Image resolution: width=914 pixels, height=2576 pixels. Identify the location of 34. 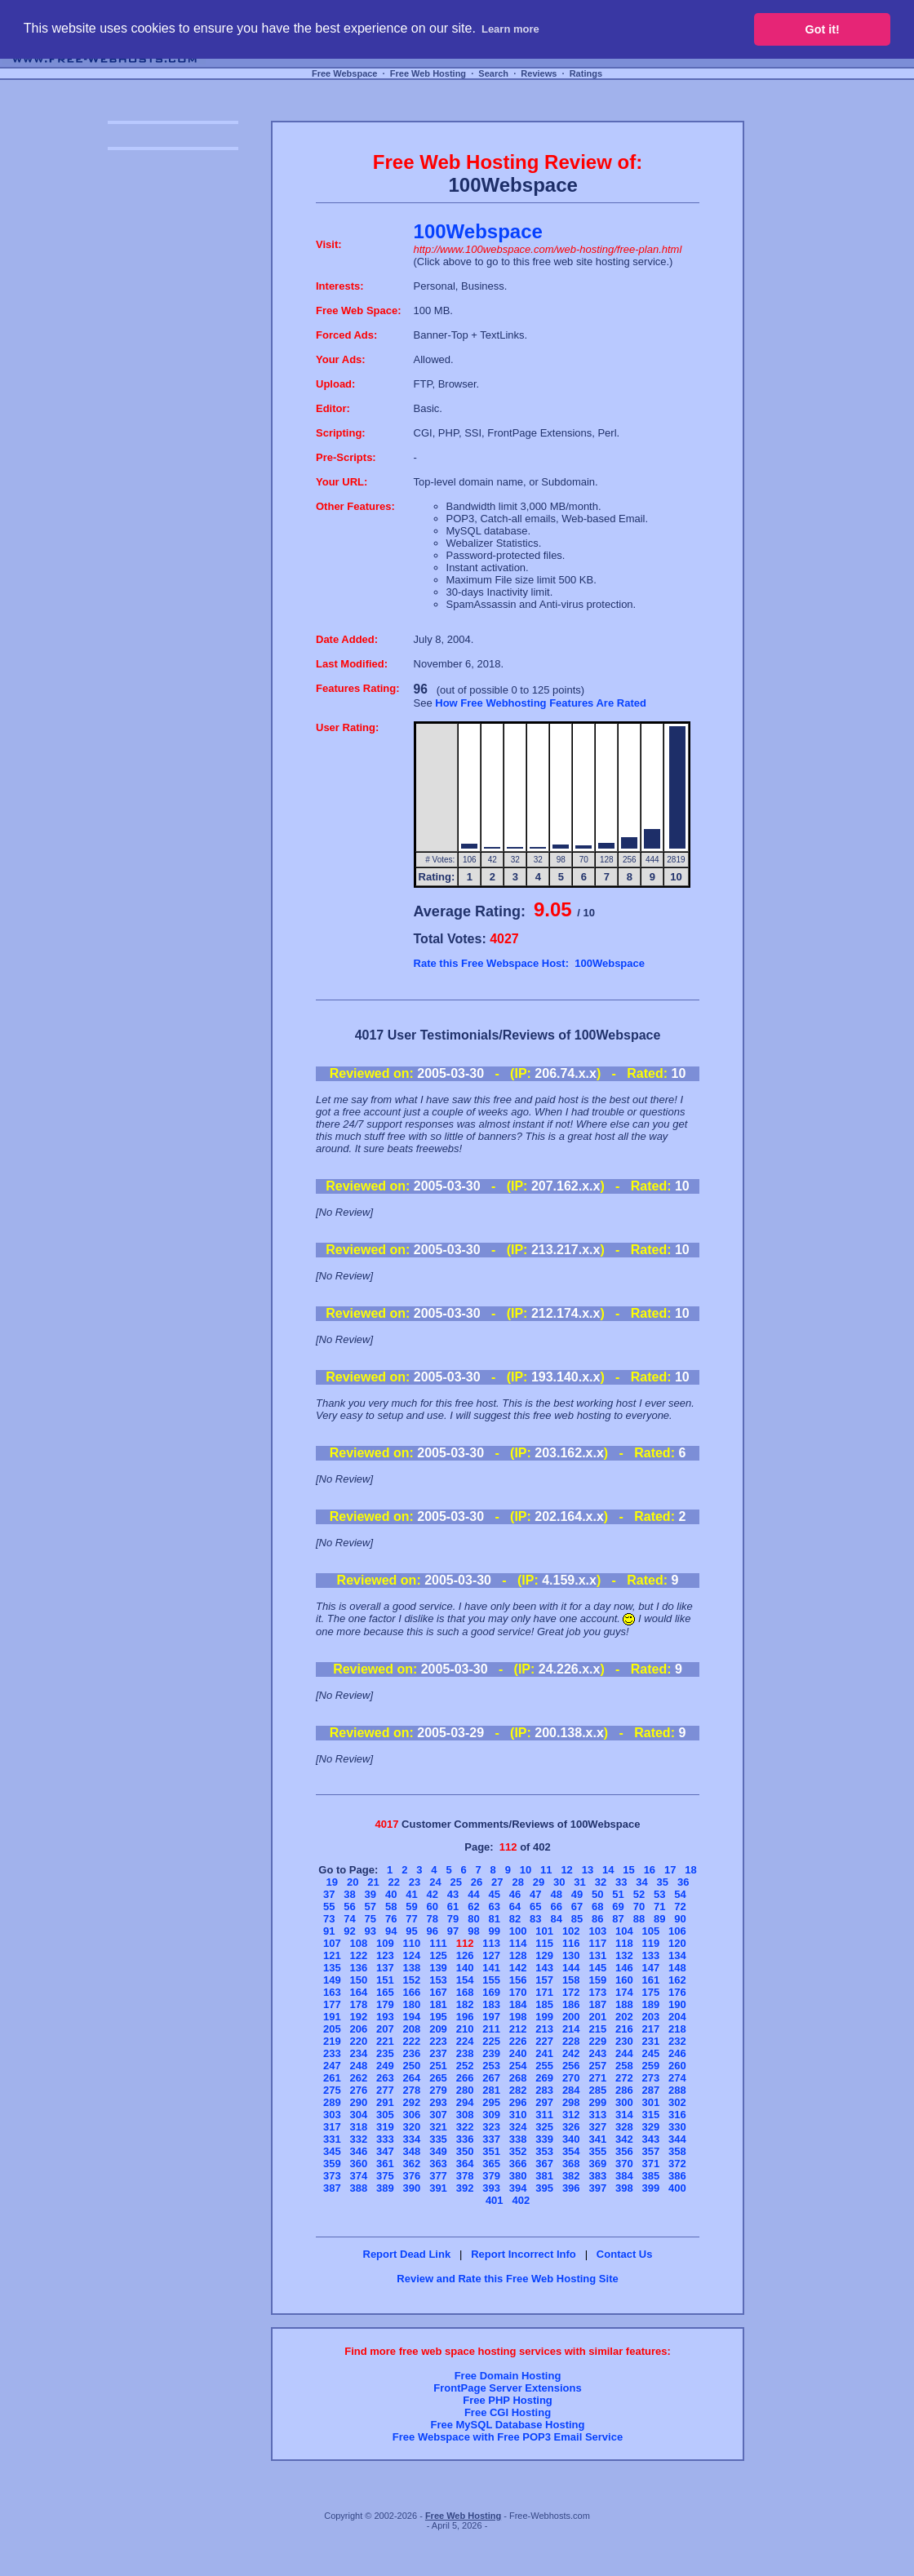
(641, 1882).